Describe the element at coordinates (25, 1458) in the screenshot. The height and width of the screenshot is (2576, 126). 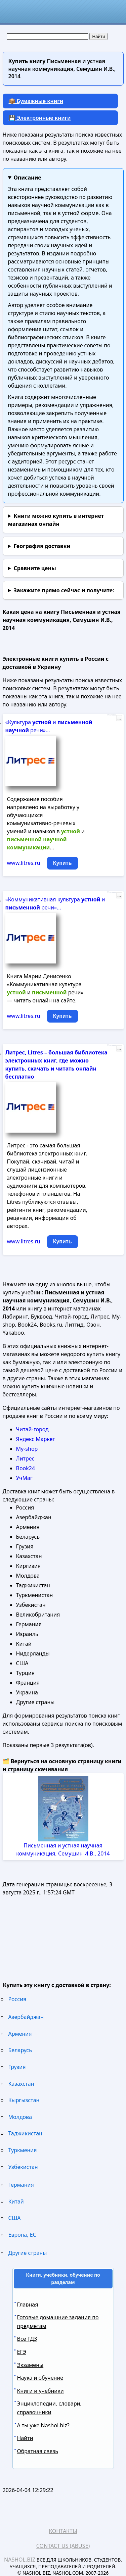
I see `Литрес` at that location.